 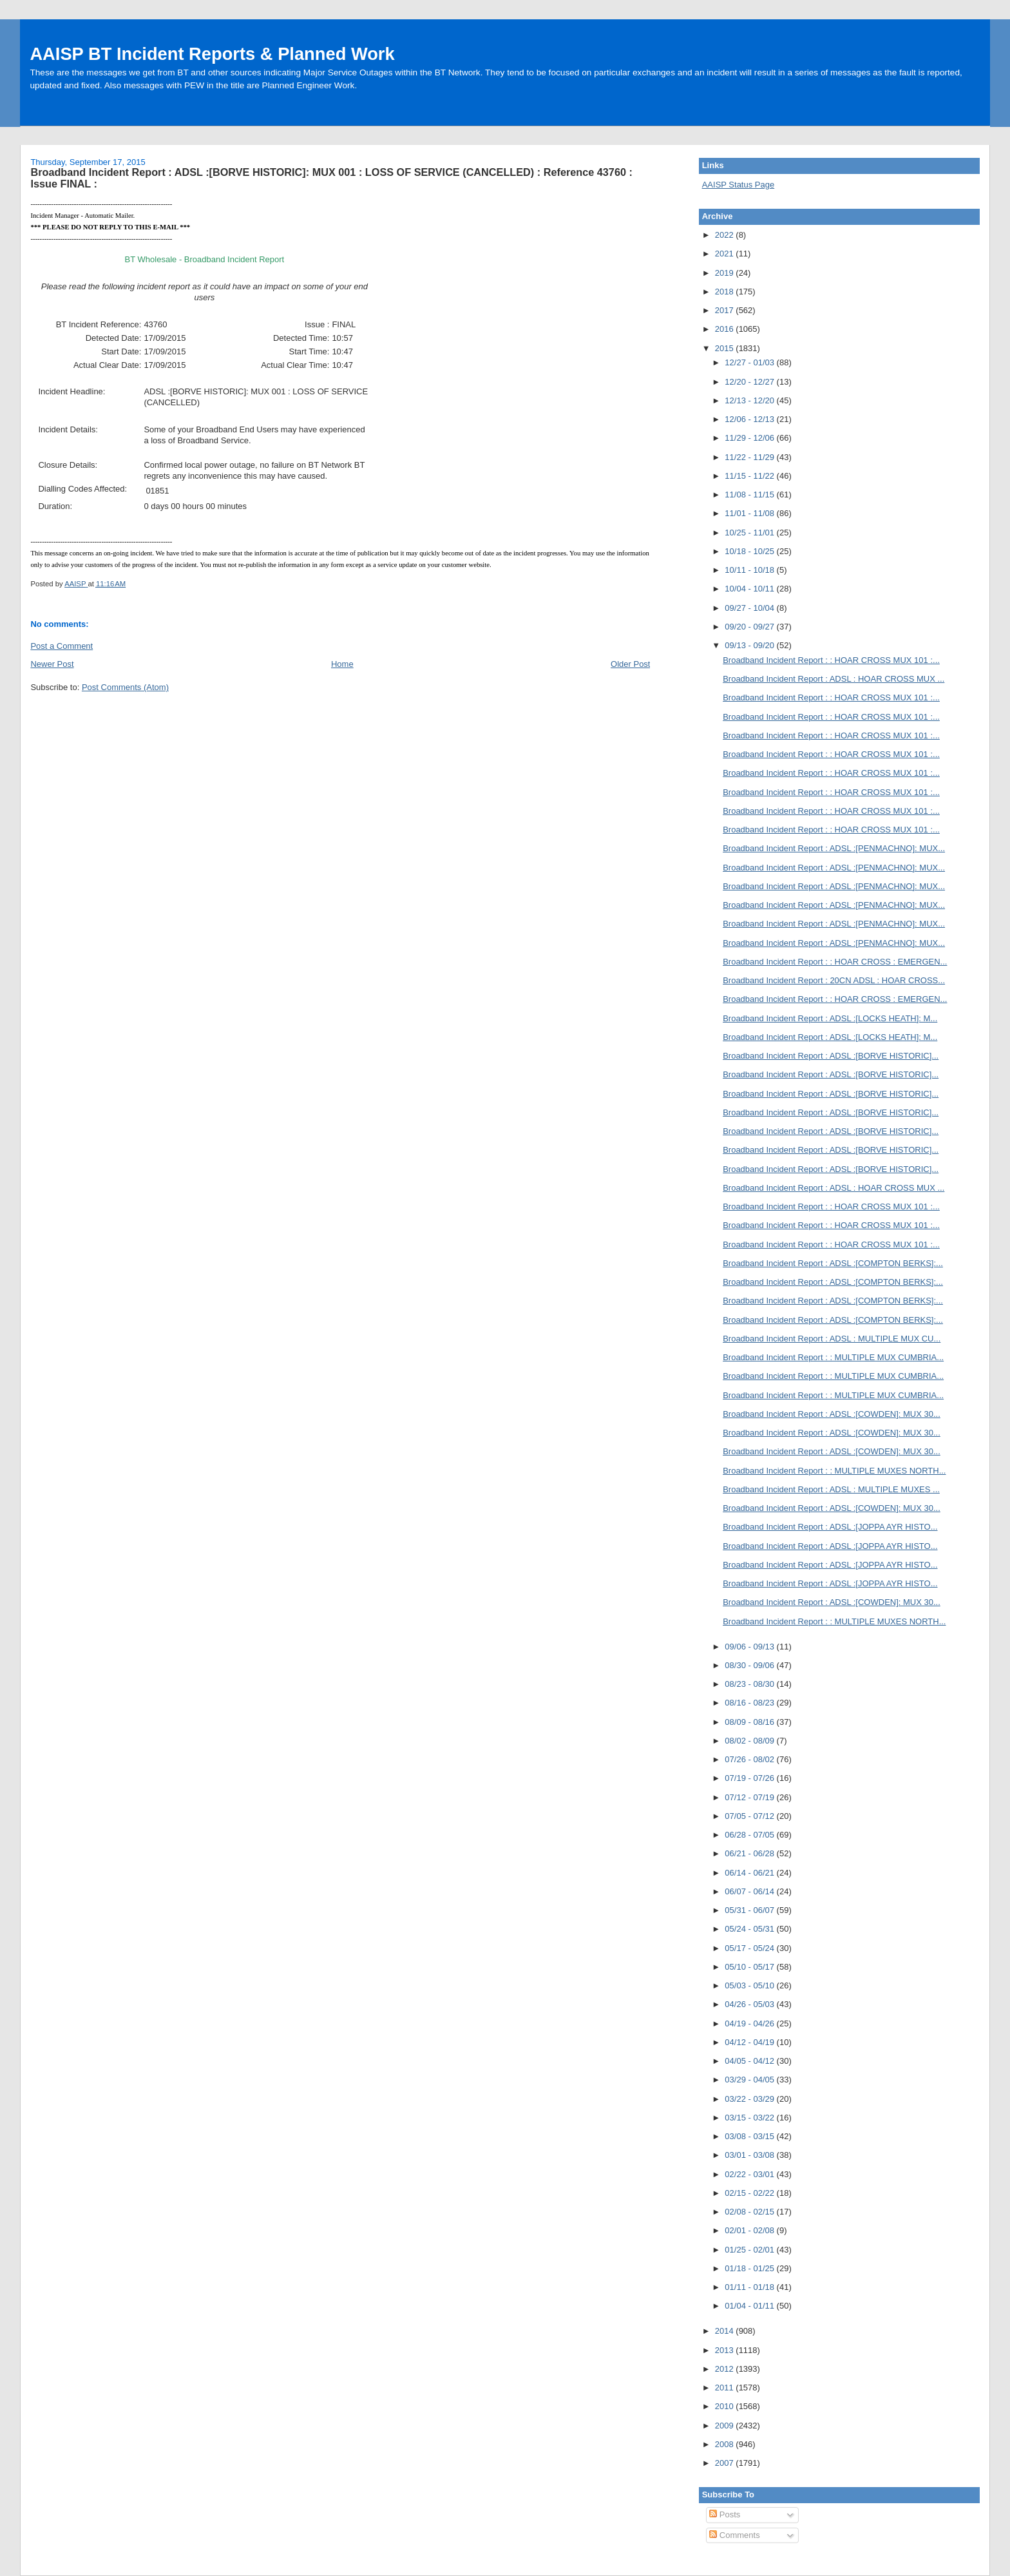 I want to click on 01/25 - 02/01, so click(x=750, y=2249).